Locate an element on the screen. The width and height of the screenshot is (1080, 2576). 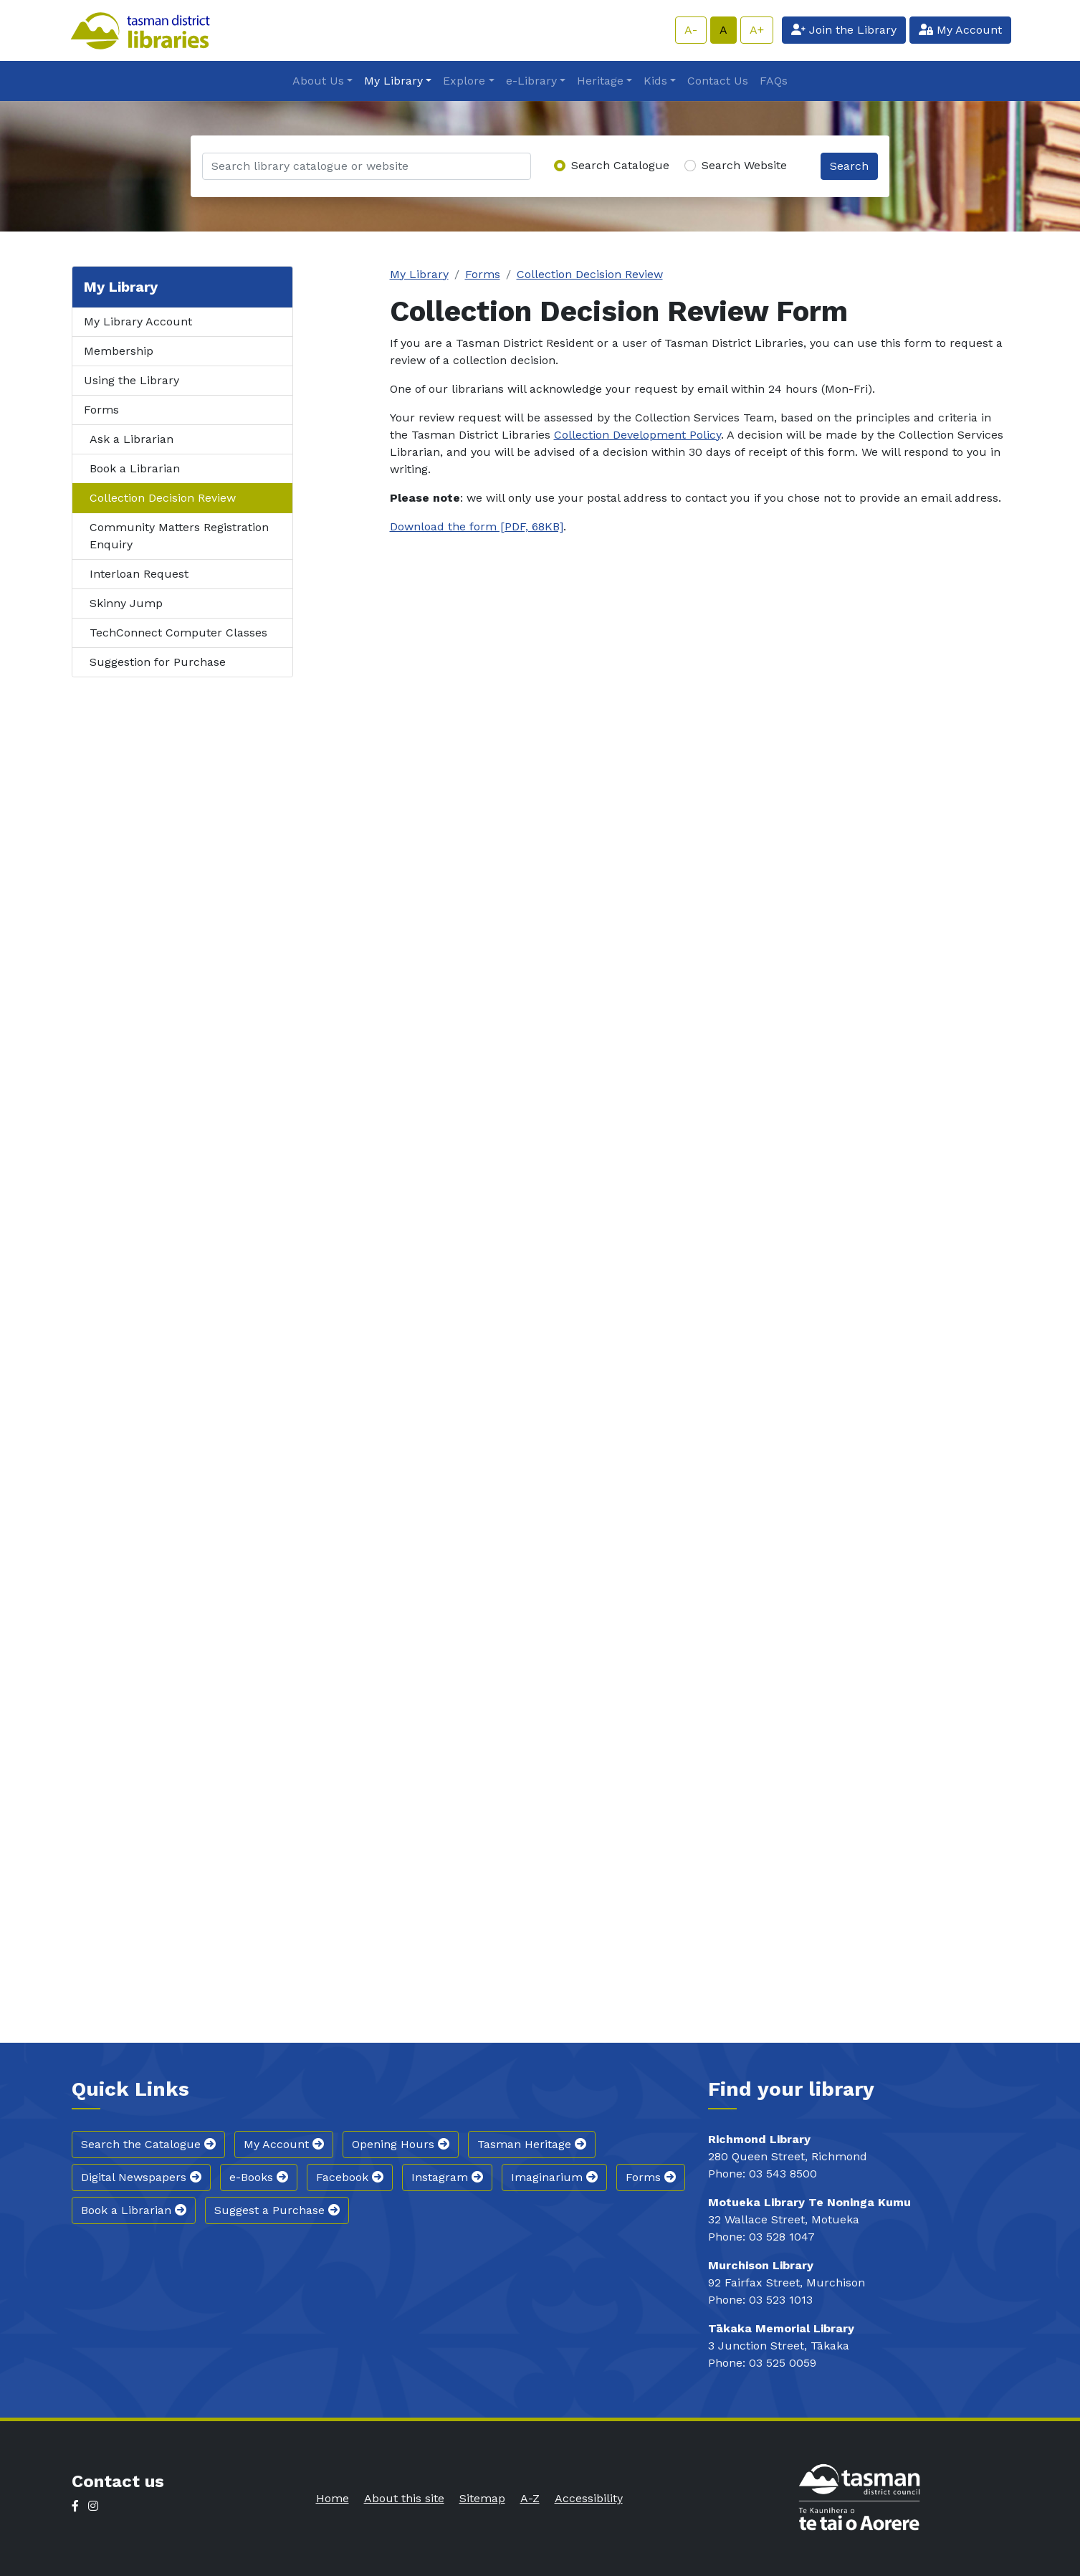
Search Website is located at coordinates (744, 165).